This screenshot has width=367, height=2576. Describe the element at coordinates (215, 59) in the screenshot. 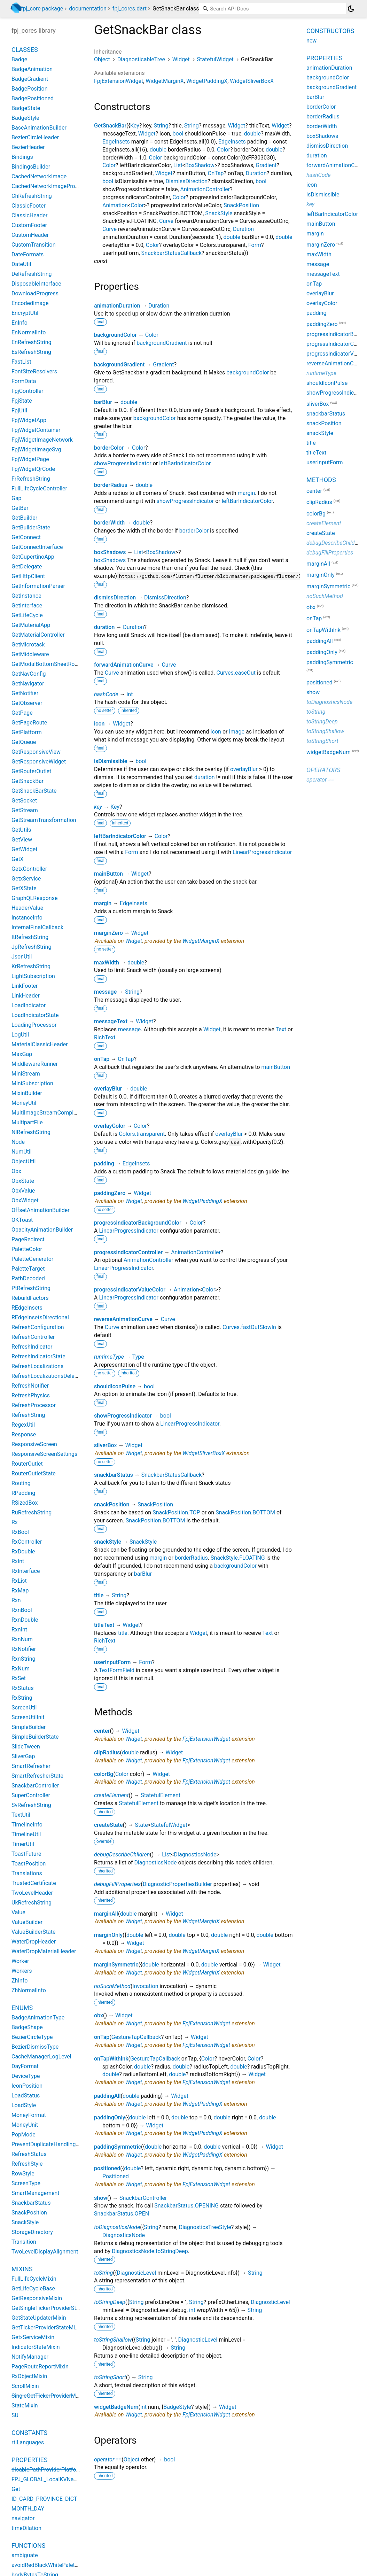

I see `StatefulWidget` at that location.